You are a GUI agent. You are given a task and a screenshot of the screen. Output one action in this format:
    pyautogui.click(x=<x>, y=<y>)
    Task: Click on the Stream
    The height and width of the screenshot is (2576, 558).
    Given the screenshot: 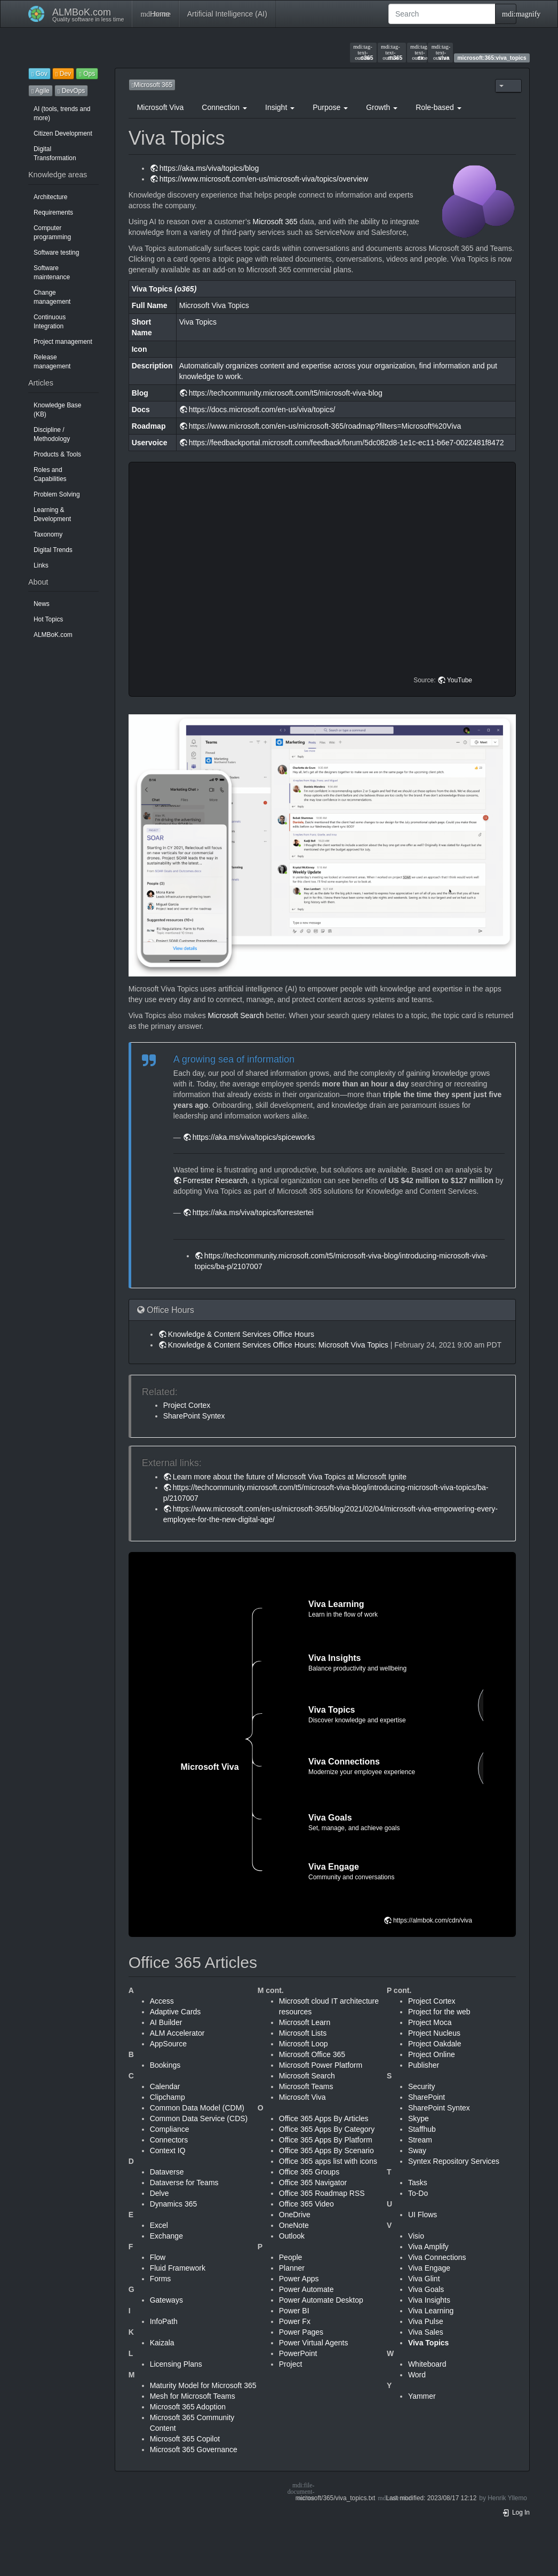 What is the action you would take?
    pyautogui.click(x=420, y=2140)
    